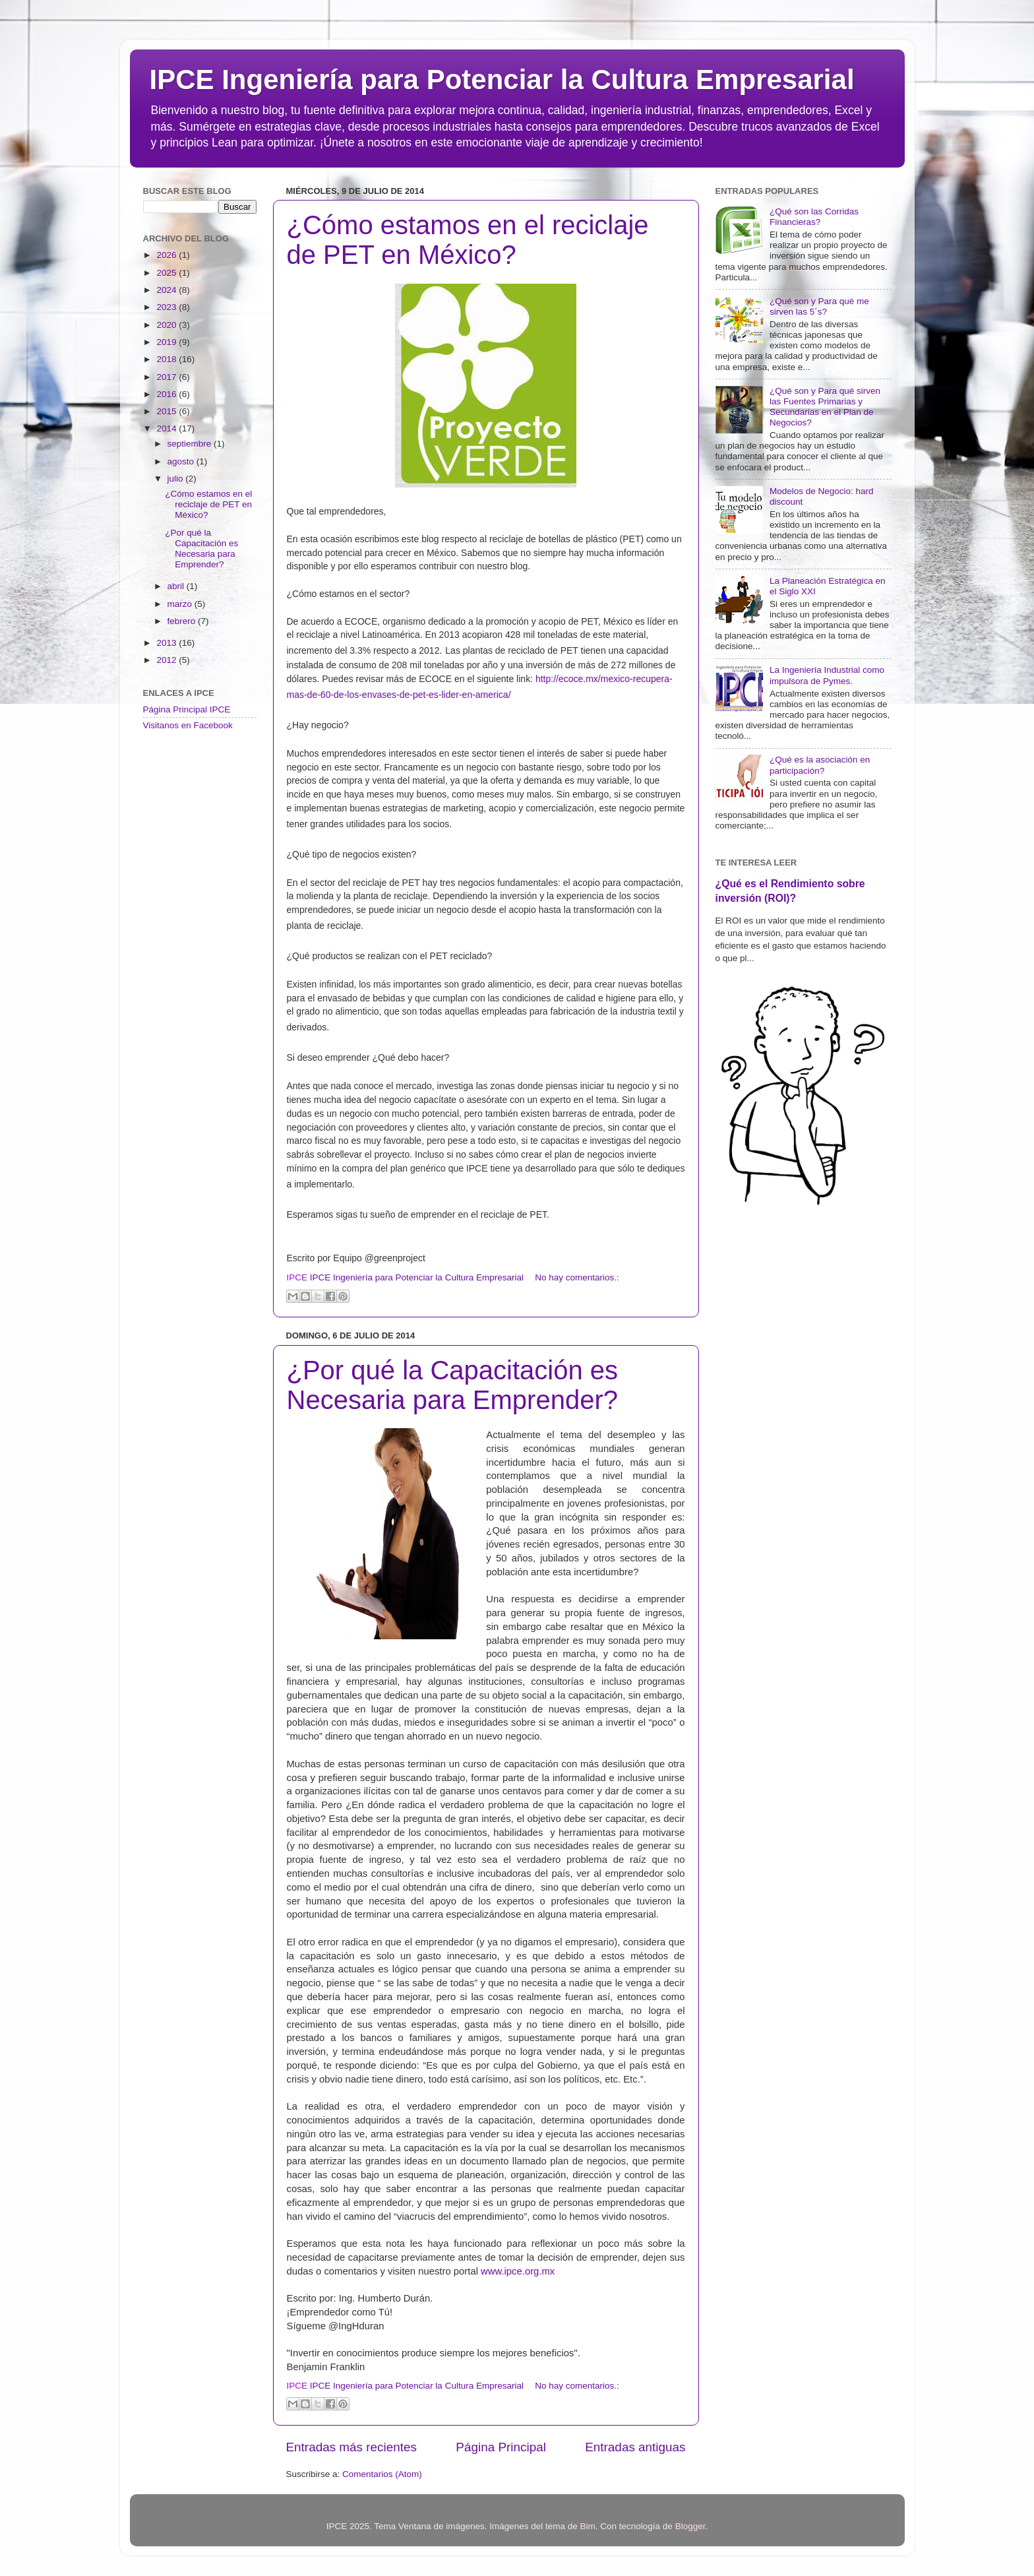  Describe the element at coordinates (190, 444) in the screenshot. I see `septiembre` at that location.